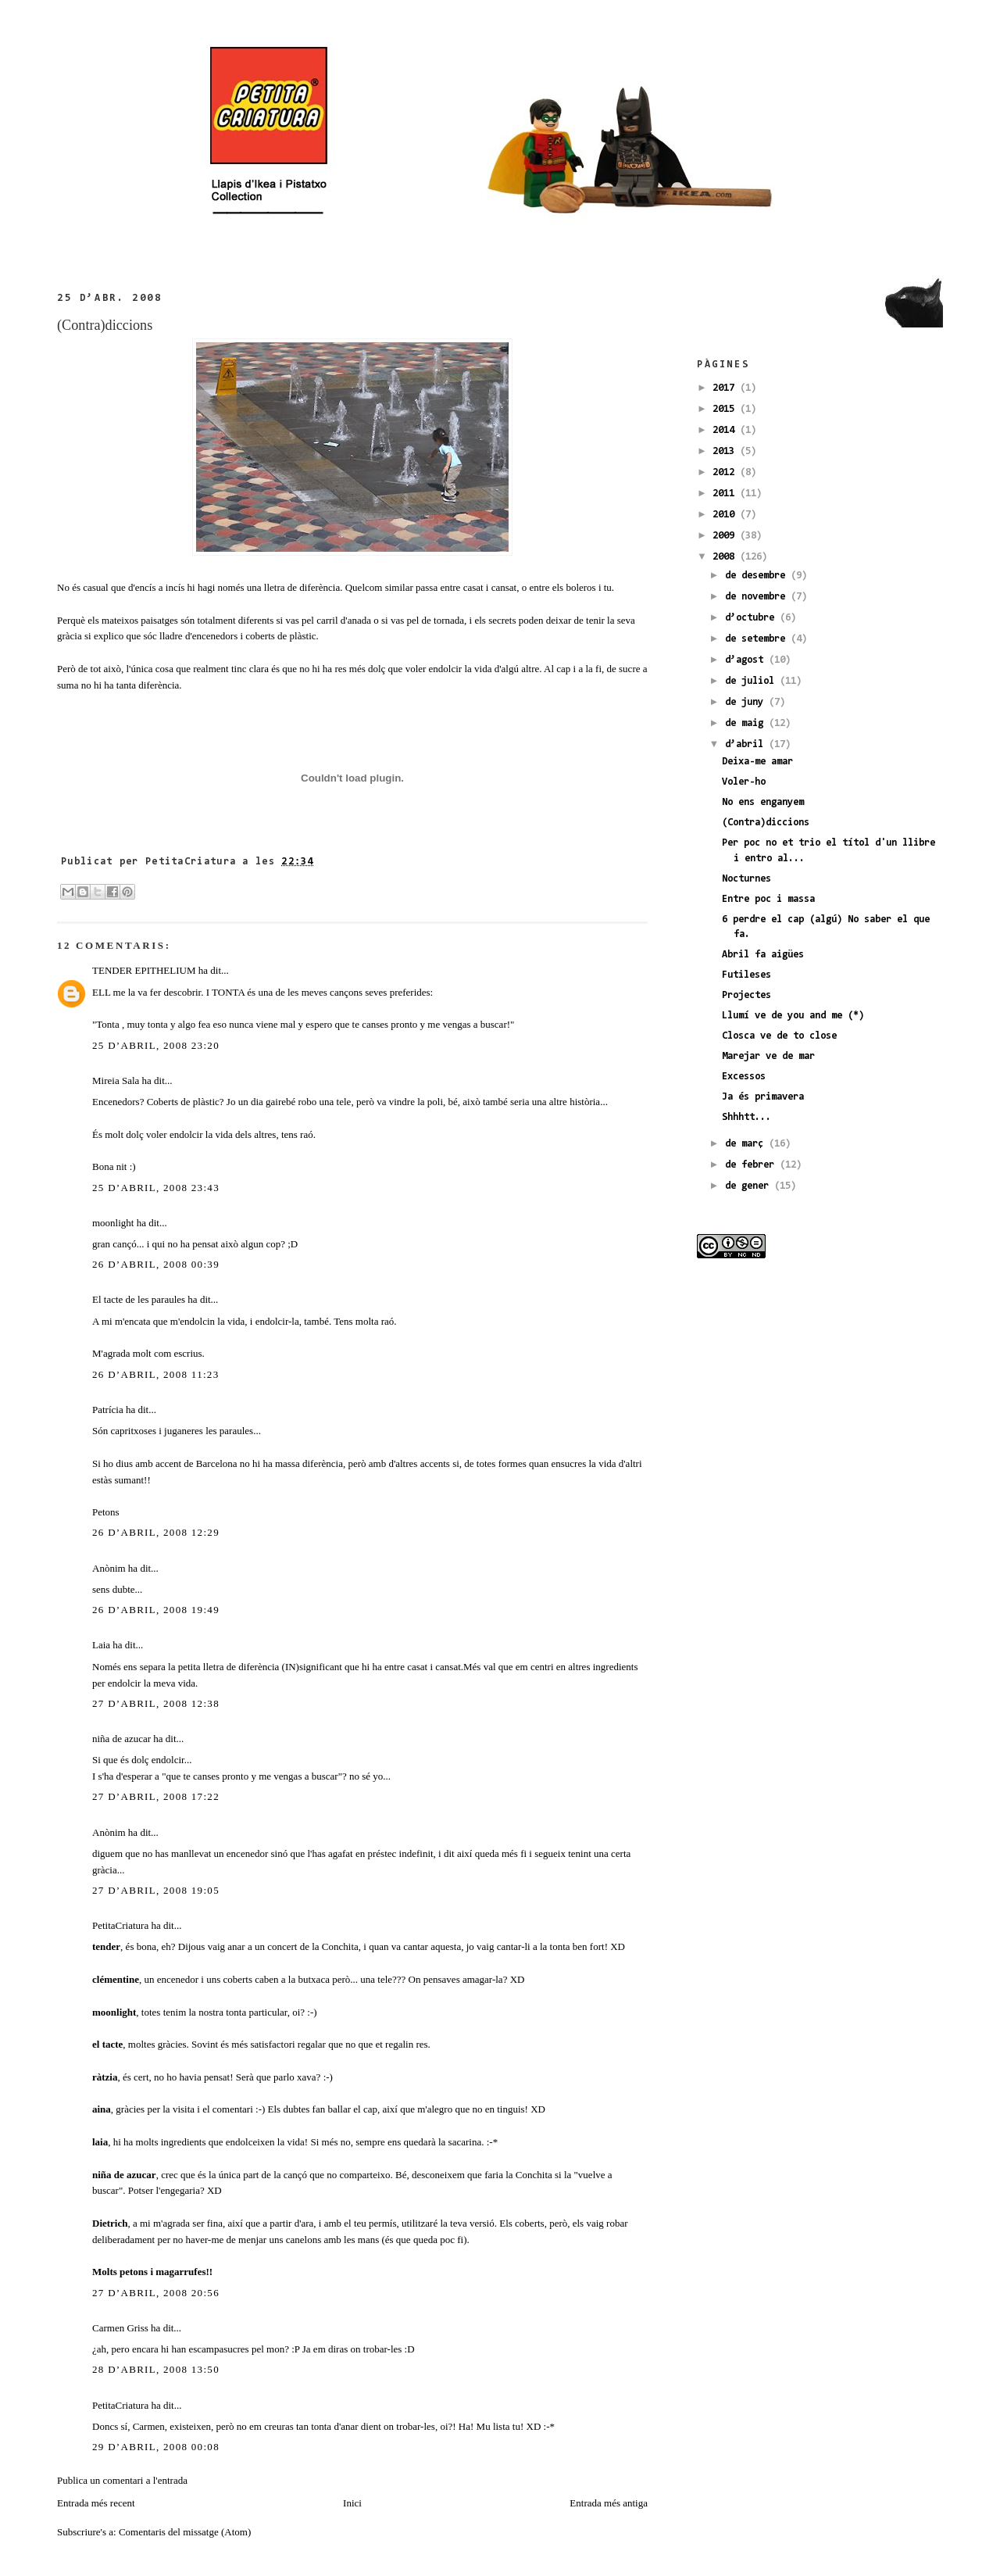 This screenshot has height=2576, width=1000. I want to click on de març, so click(747, 1144).